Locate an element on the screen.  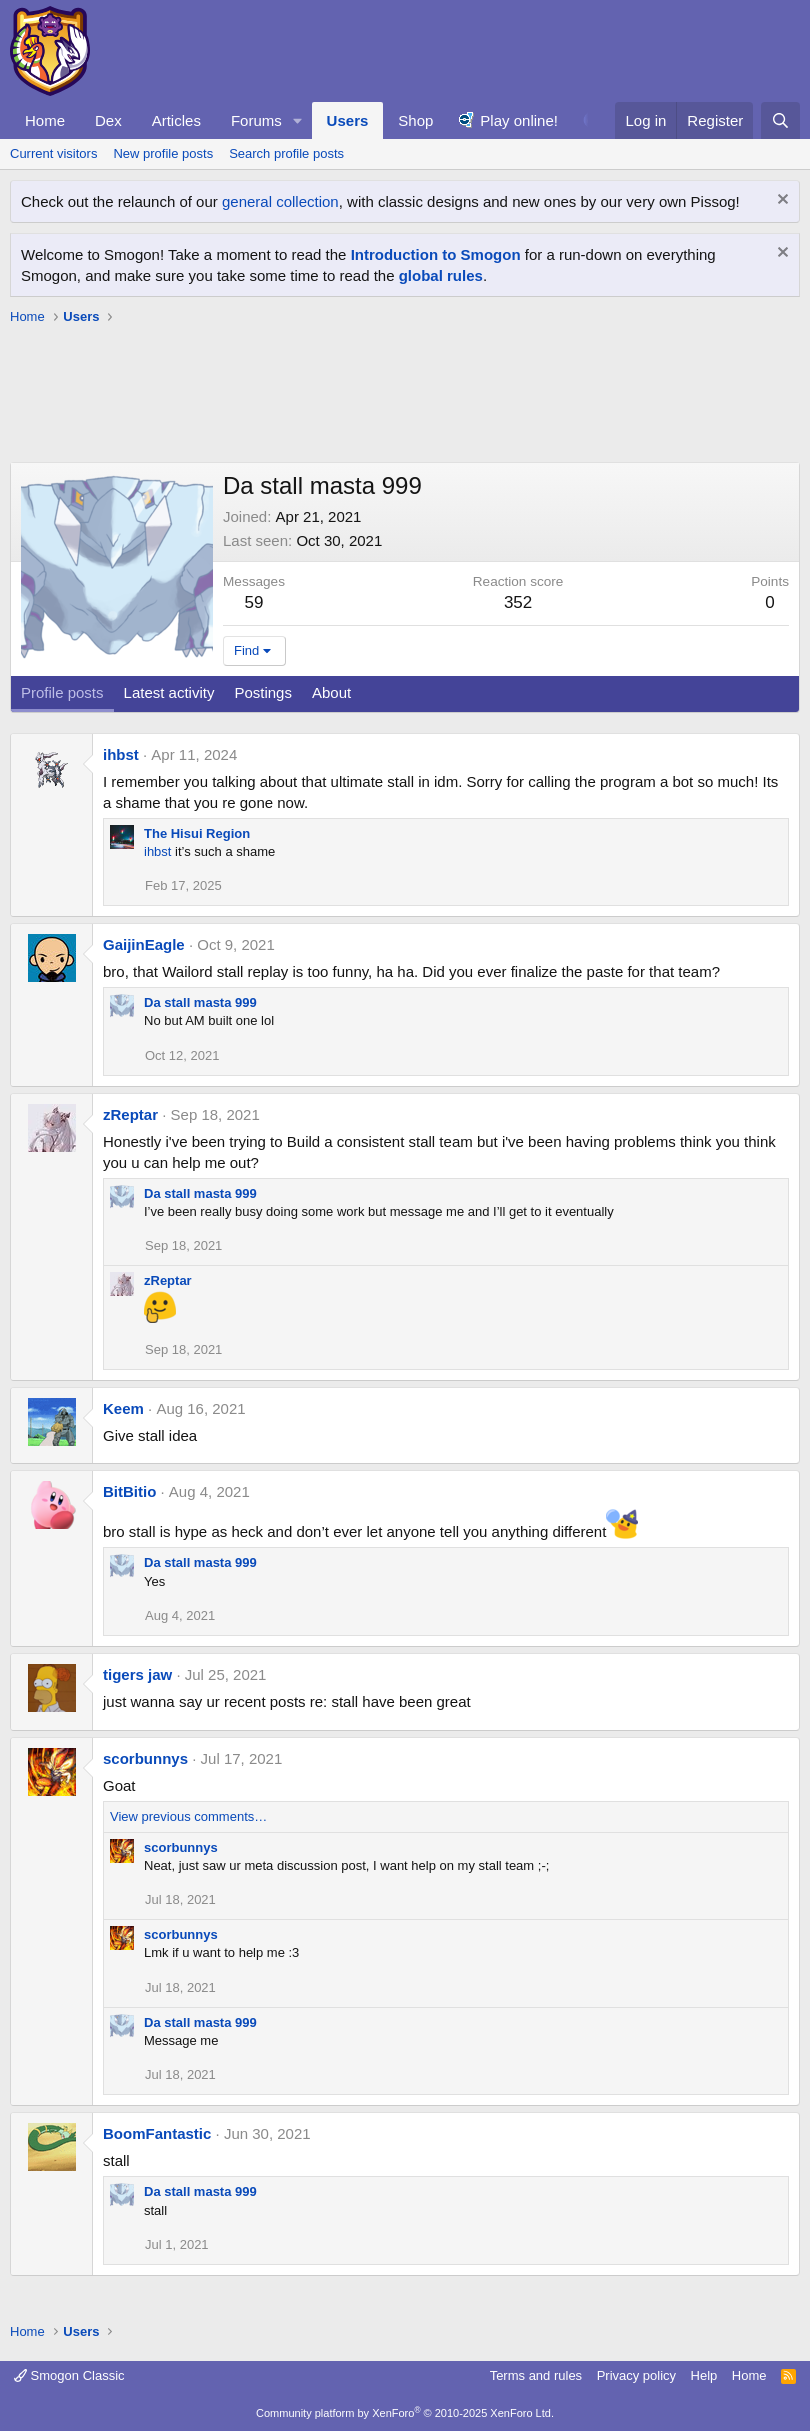
New profile posts is located at coordinates (163, 153).